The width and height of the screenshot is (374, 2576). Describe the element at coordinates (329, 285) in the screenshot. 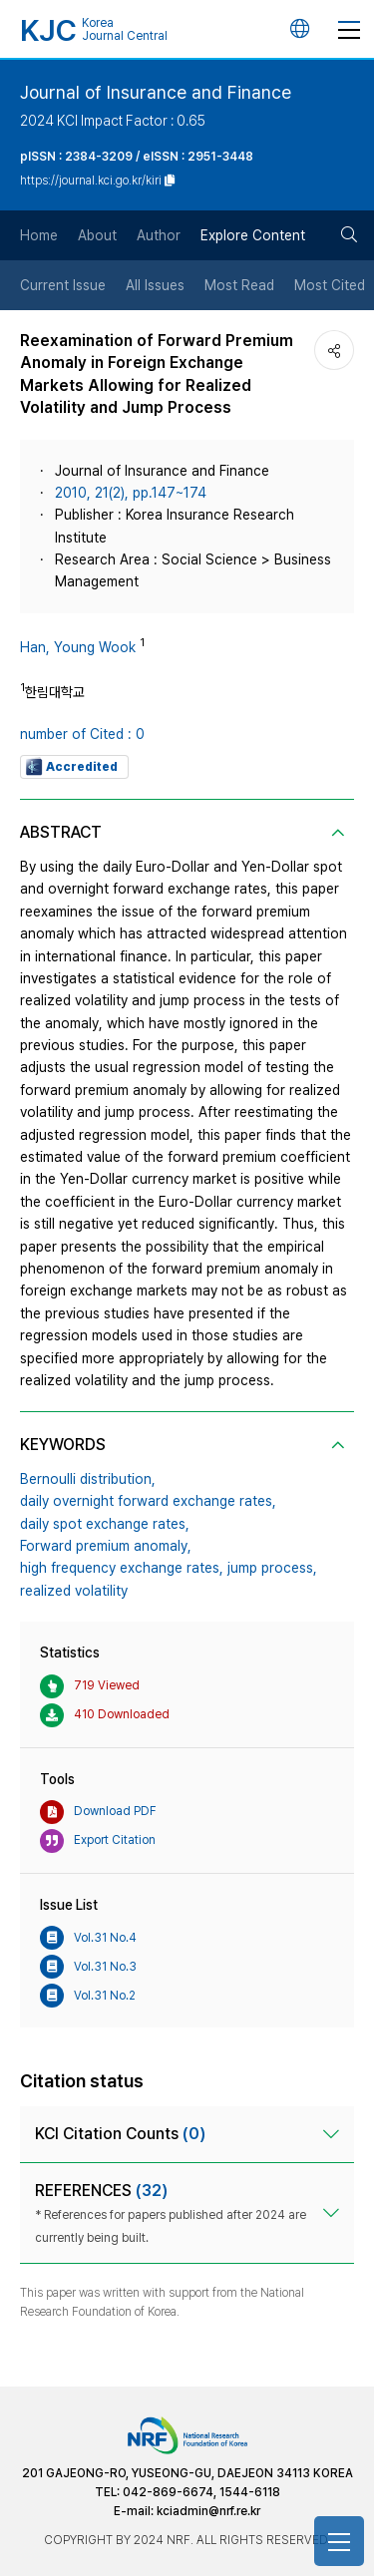

I see `Most Cited` at that location.